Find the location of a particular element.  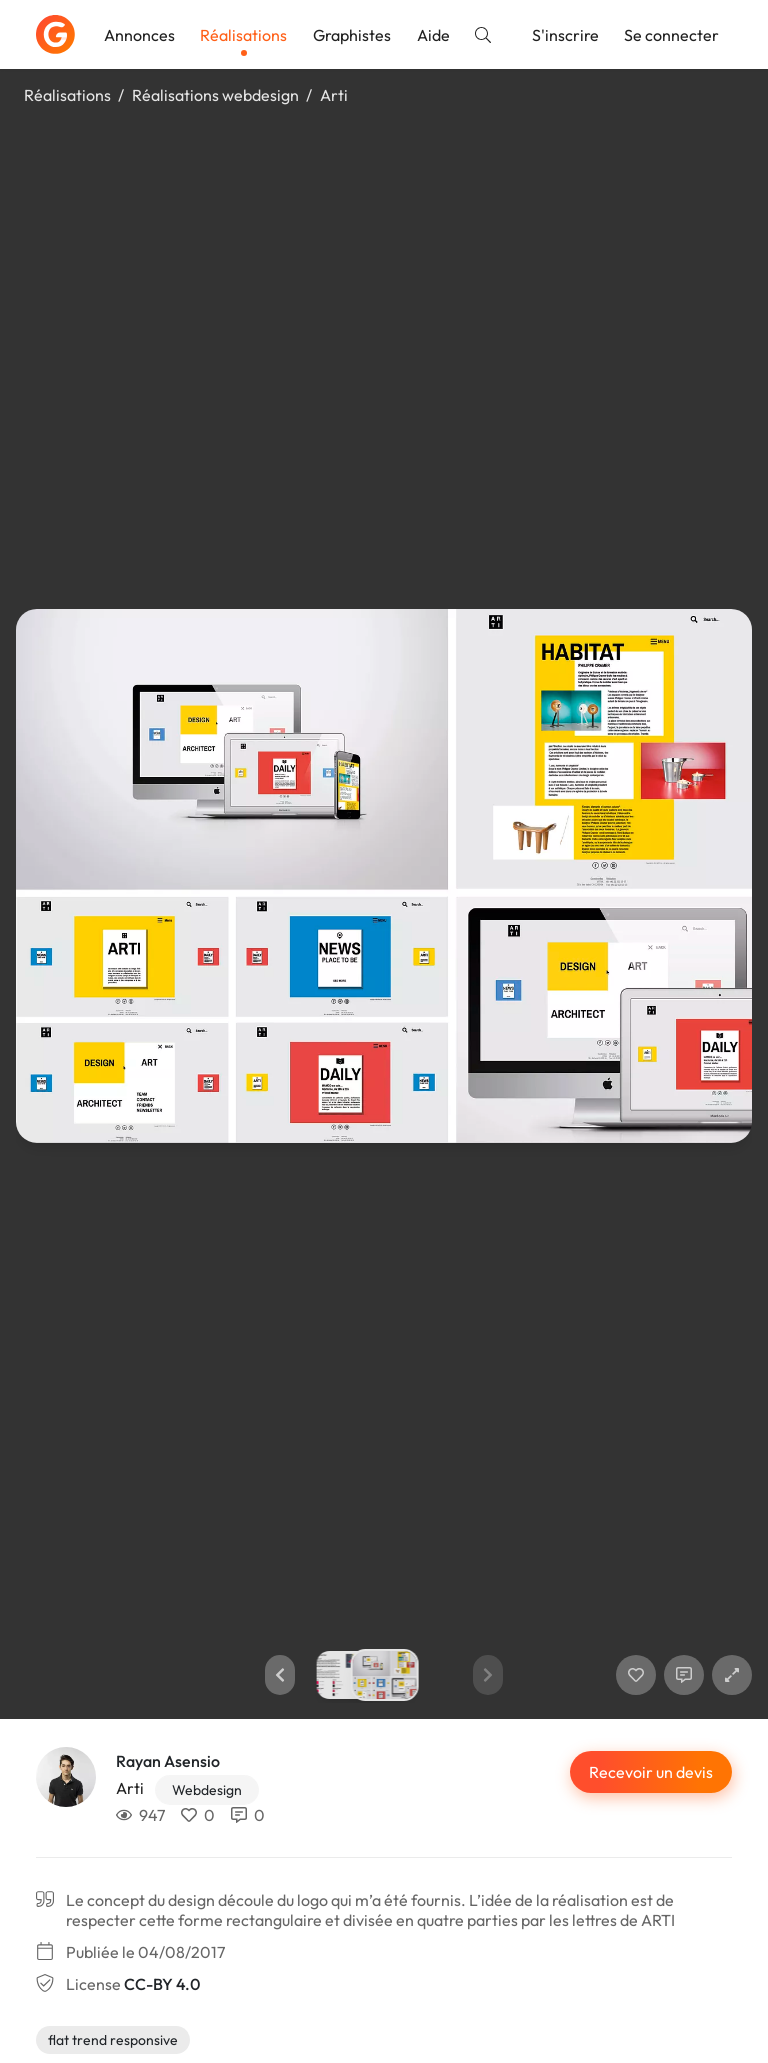

Aide is located at coordinates (433, 35).